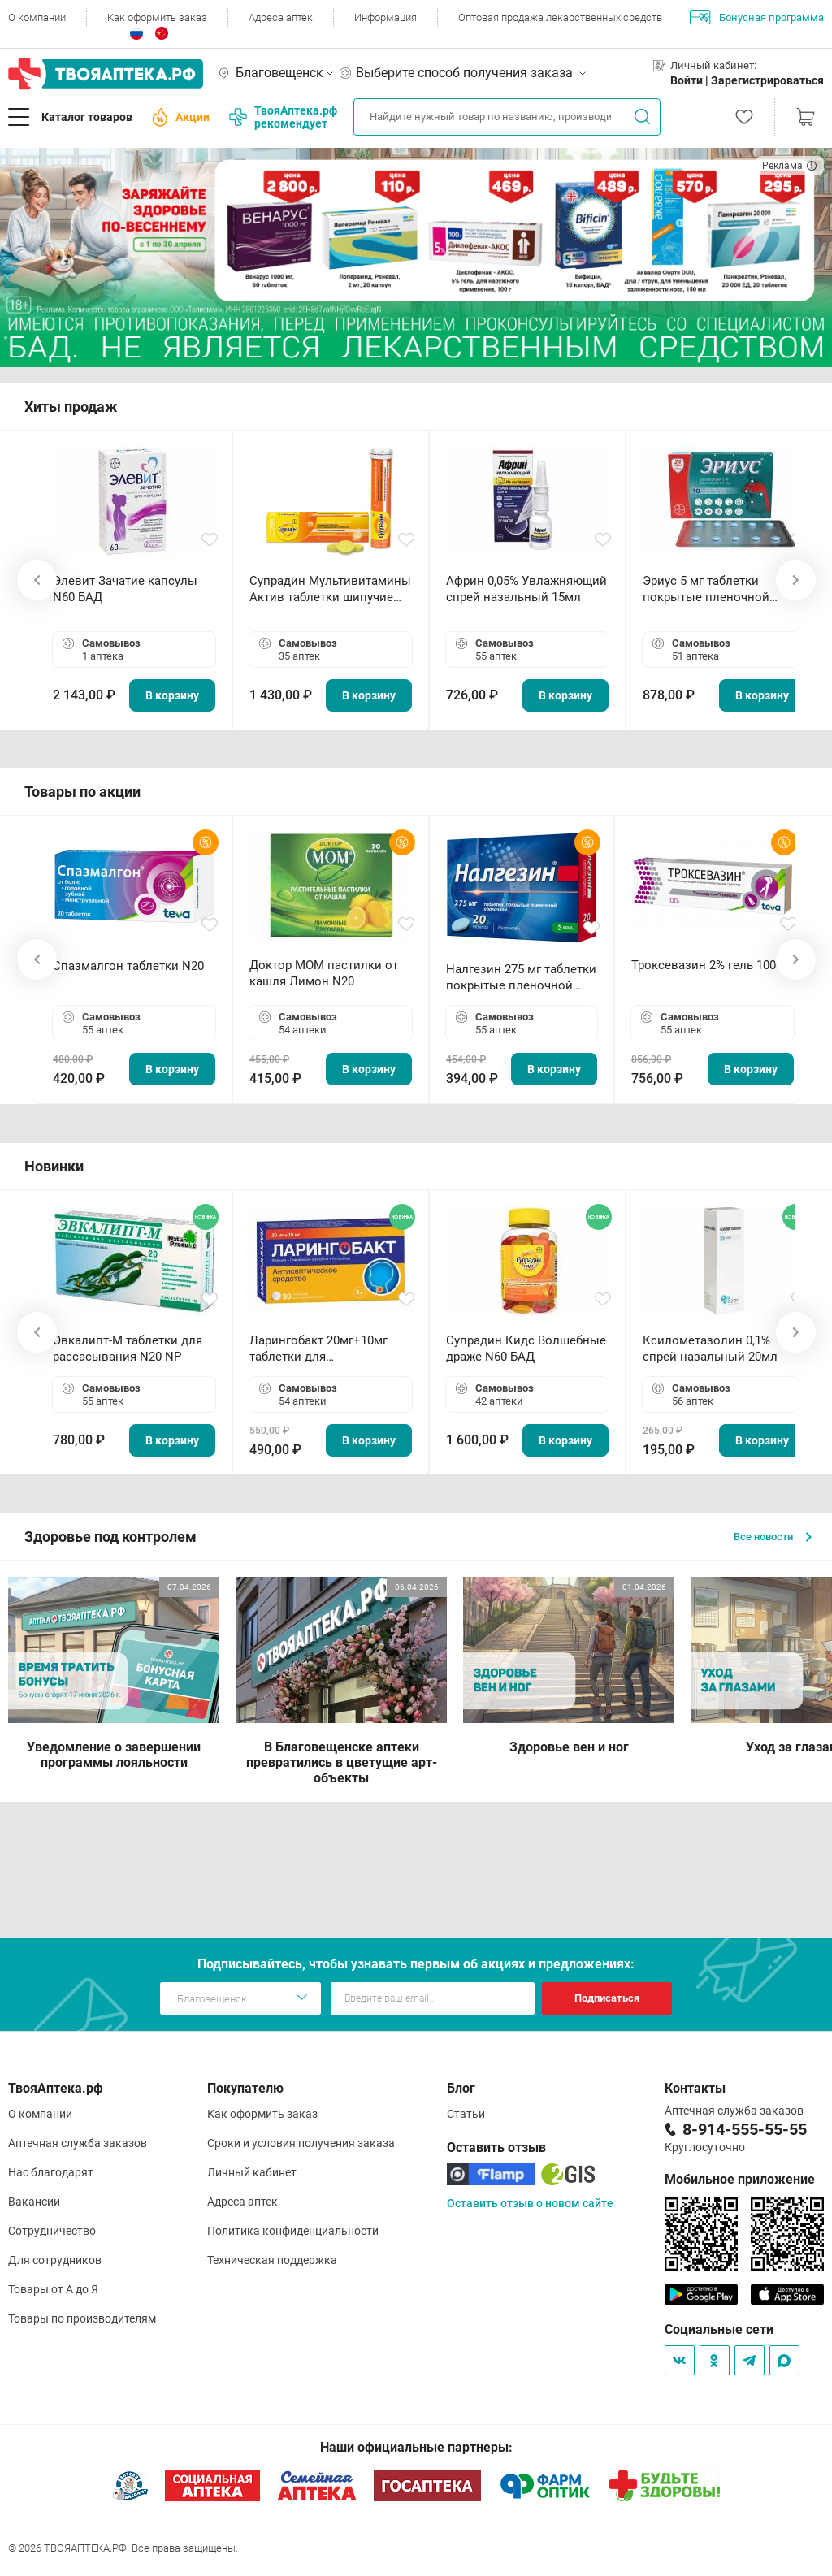 This screenshot has width=832, height=2576. I want to click on Товары по производителям, so click(82, 2318).